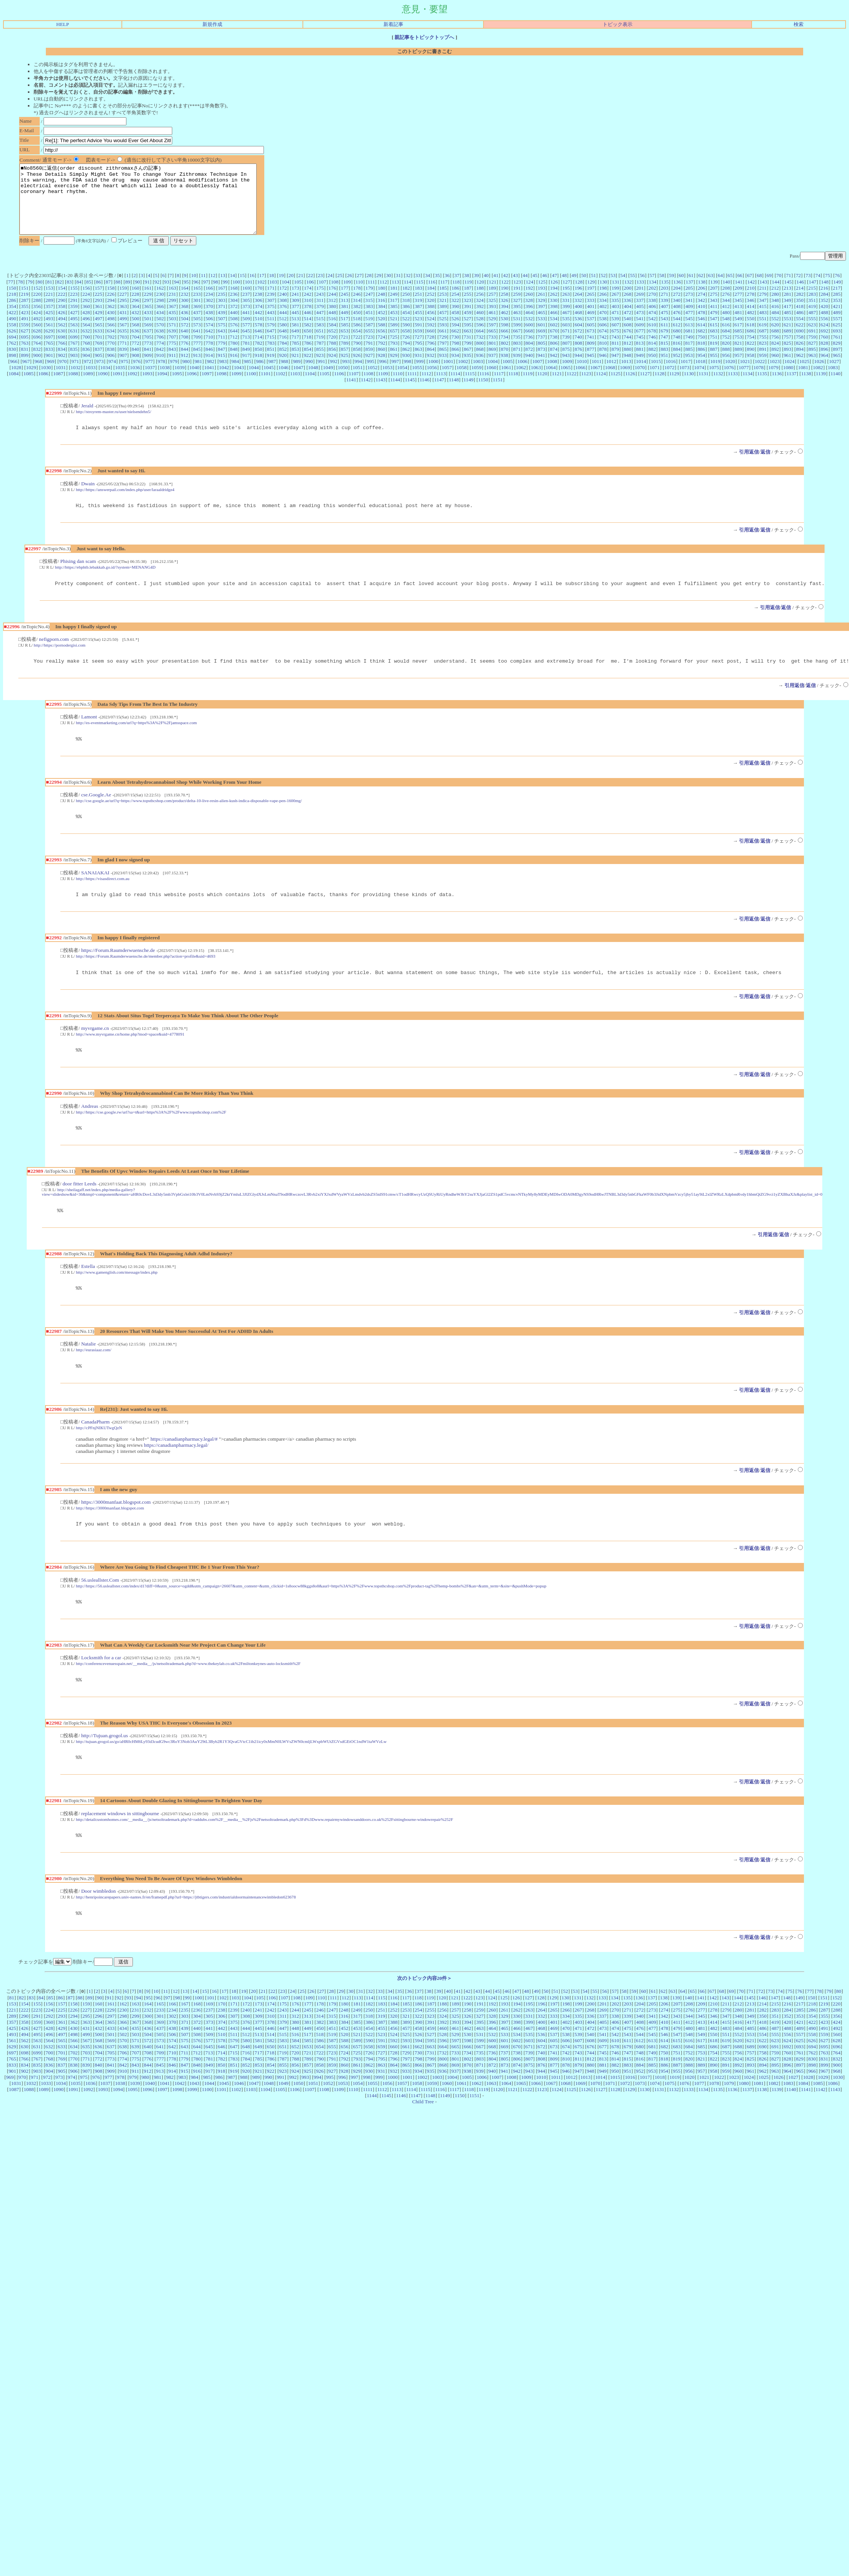 This screenshot has width=849, height=2576. What do you see at coordinates (565, 381) in the screenshot?
I see `1065` at bounding box center [565, 381].